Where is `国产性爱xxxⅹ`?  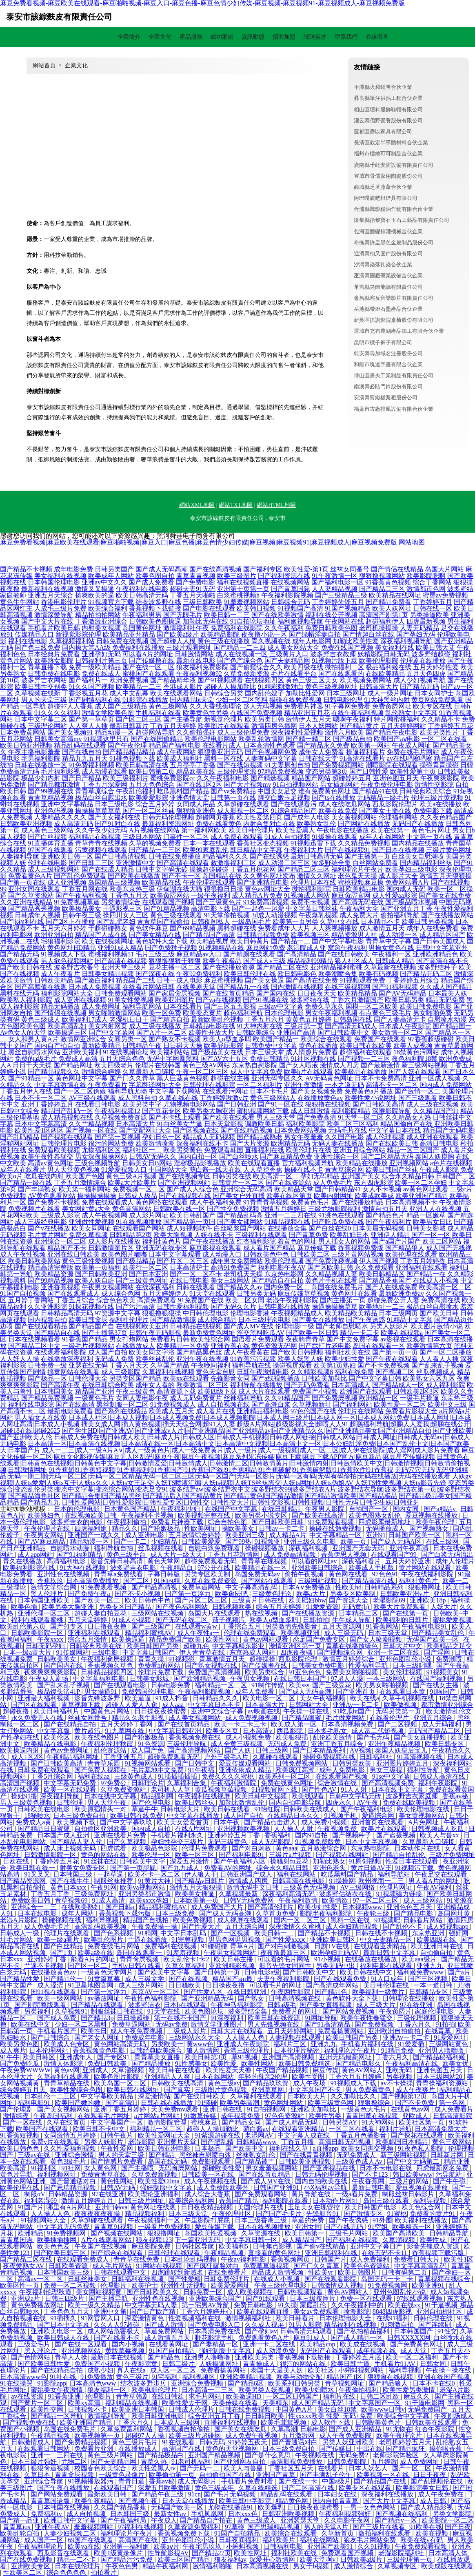
国产性爱xxxⅹ is located at coordinates (285, 1939).